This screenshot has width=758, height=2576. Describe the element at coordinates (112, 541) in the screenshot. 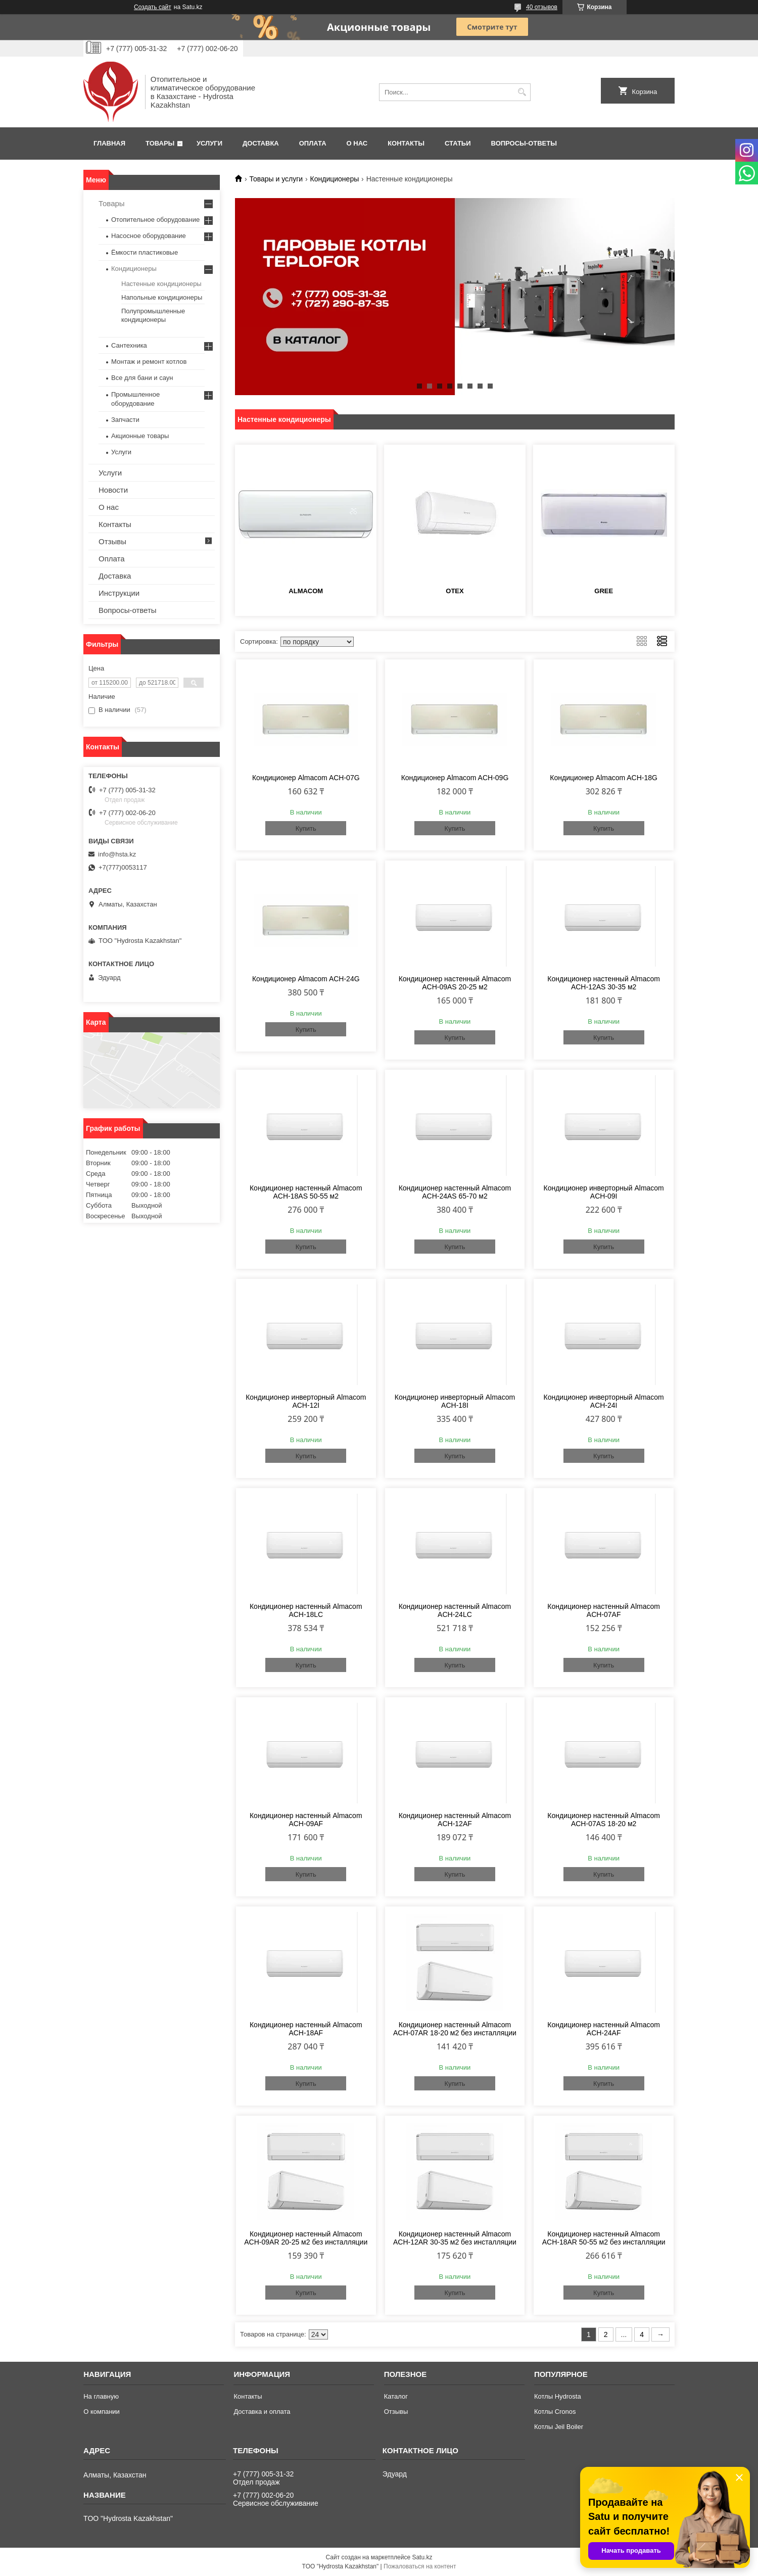

I see `Отзывы` at that location.